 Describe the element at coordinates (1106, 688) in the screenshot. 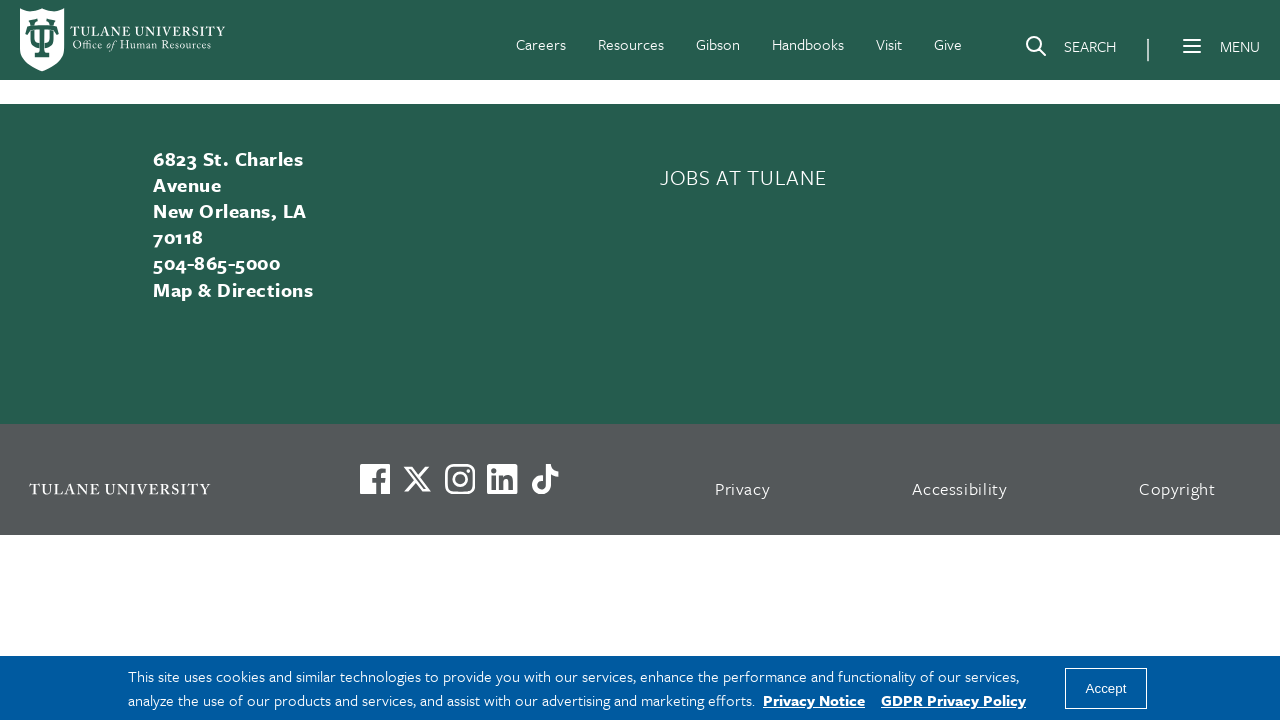

I see `Accept` at that location.